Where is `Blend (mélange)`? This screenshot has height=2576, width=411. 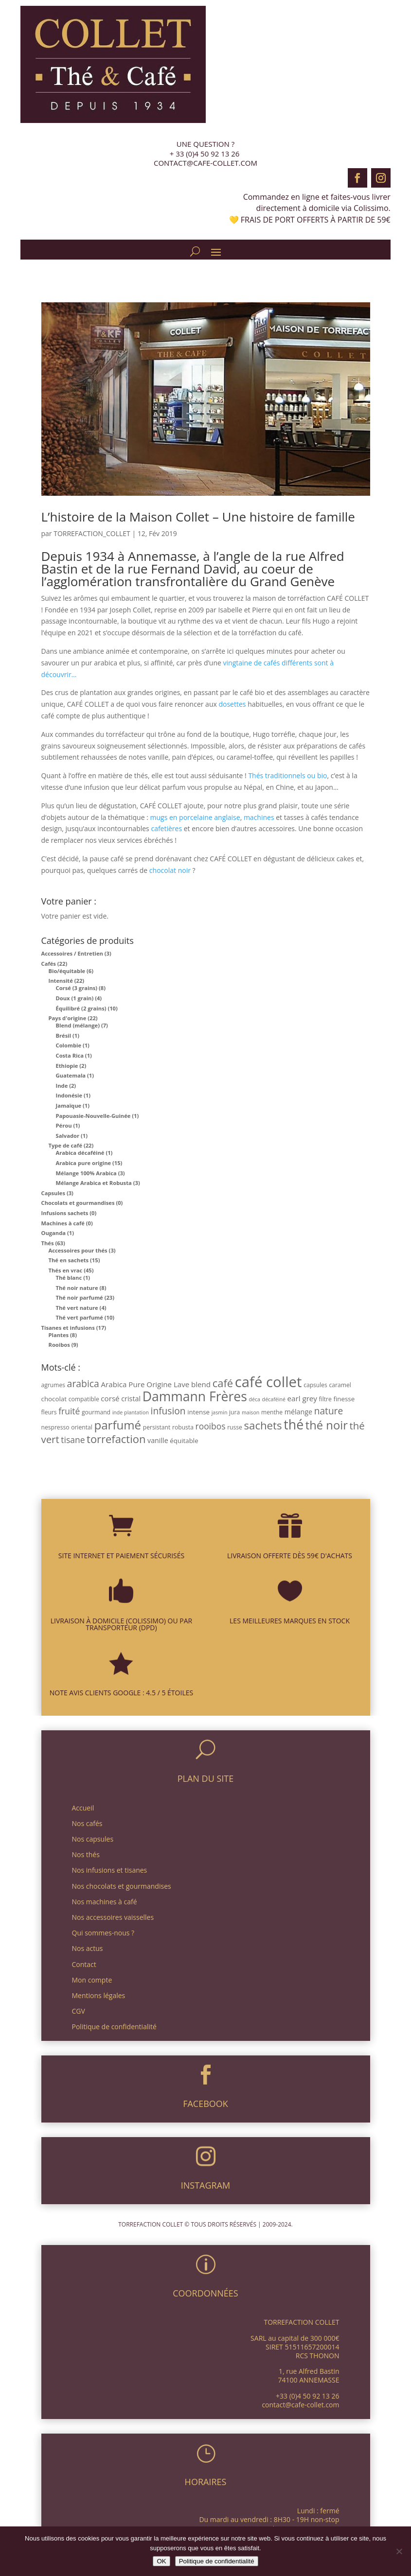 Blend (mélange) is located at coordinates (78, 1025).